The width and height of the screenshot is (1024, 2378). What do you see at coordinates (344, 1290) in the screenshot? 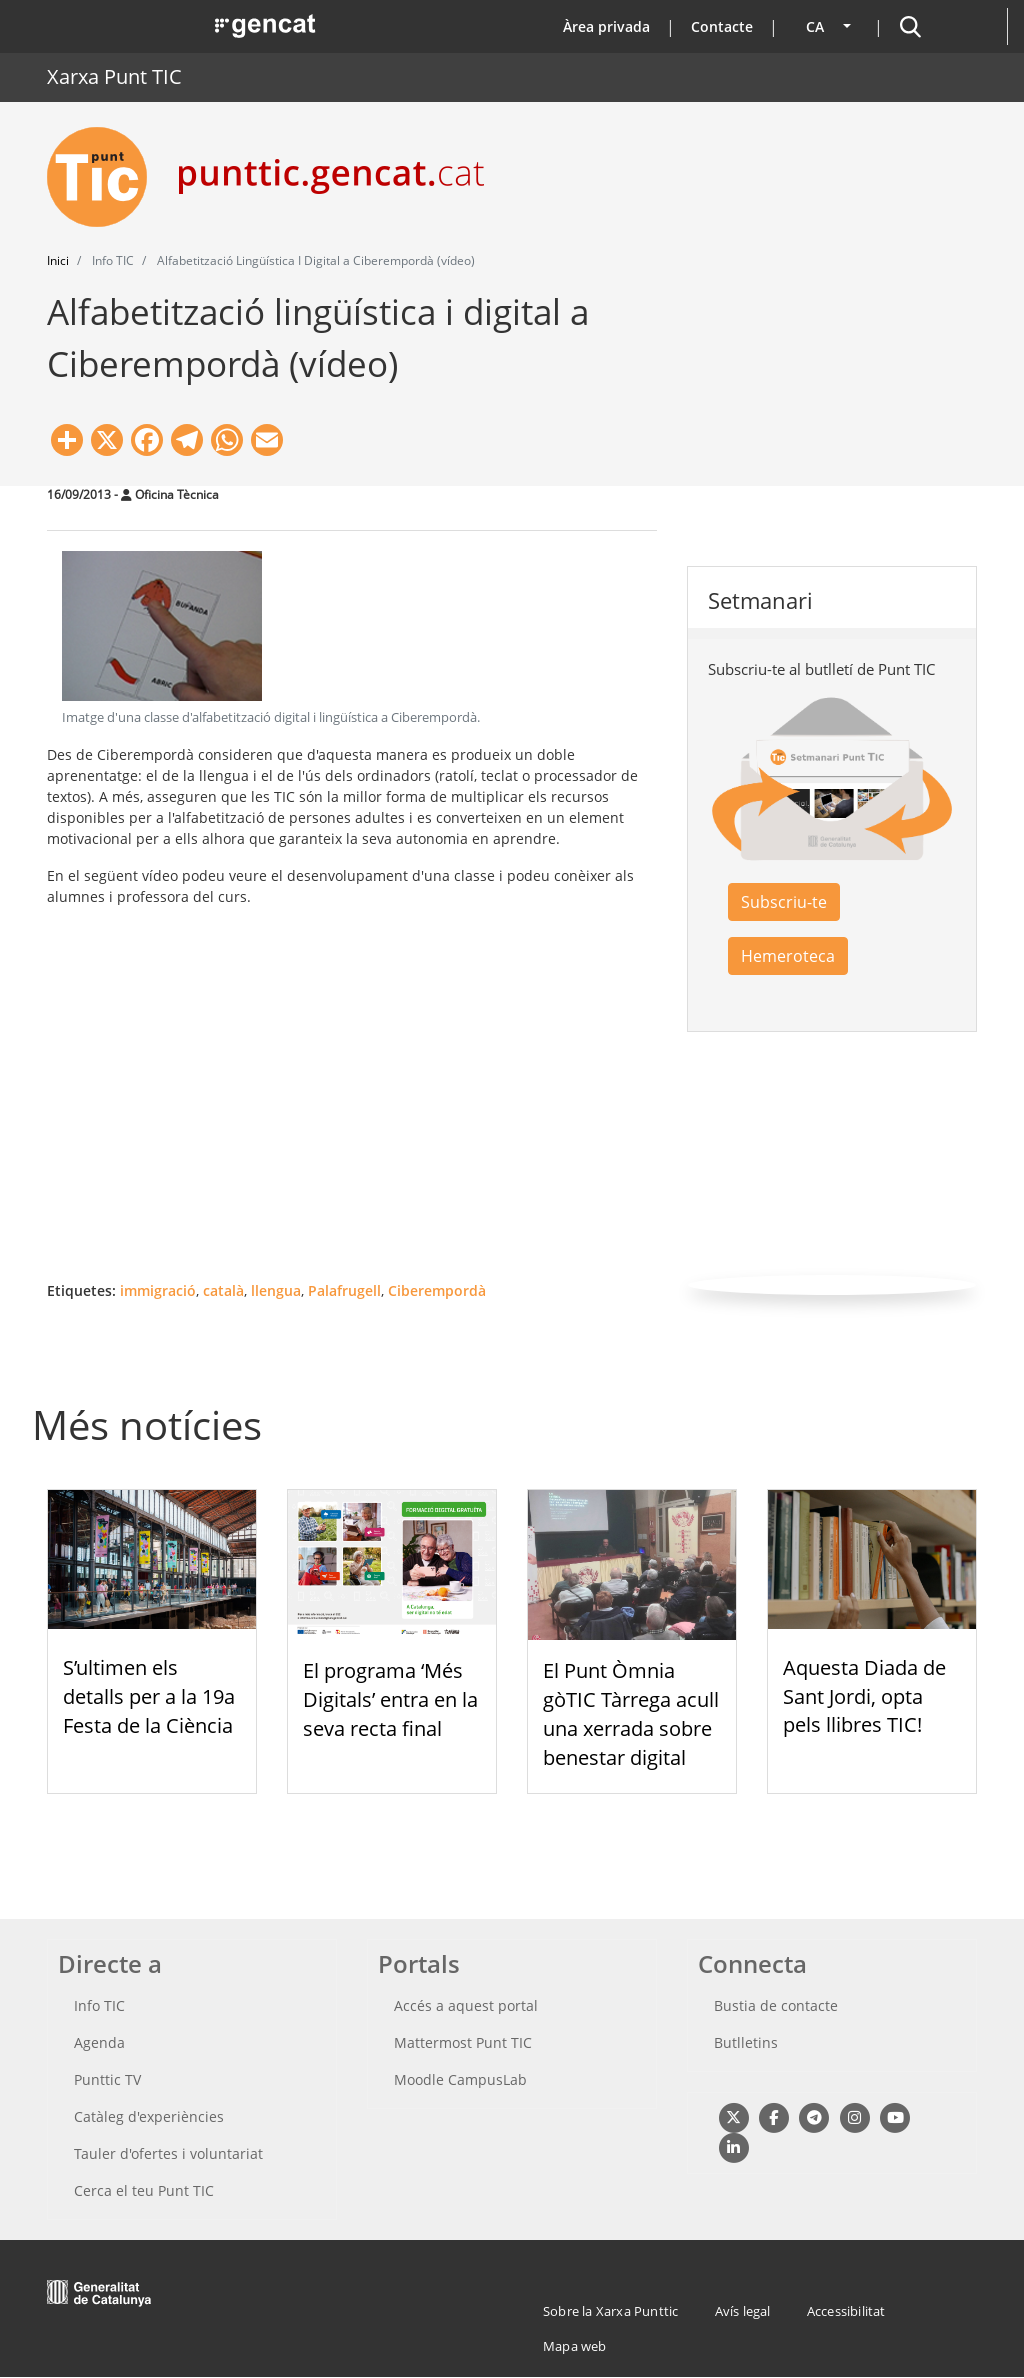
I see `Palafrugell` at bounding box center [344, 1290].